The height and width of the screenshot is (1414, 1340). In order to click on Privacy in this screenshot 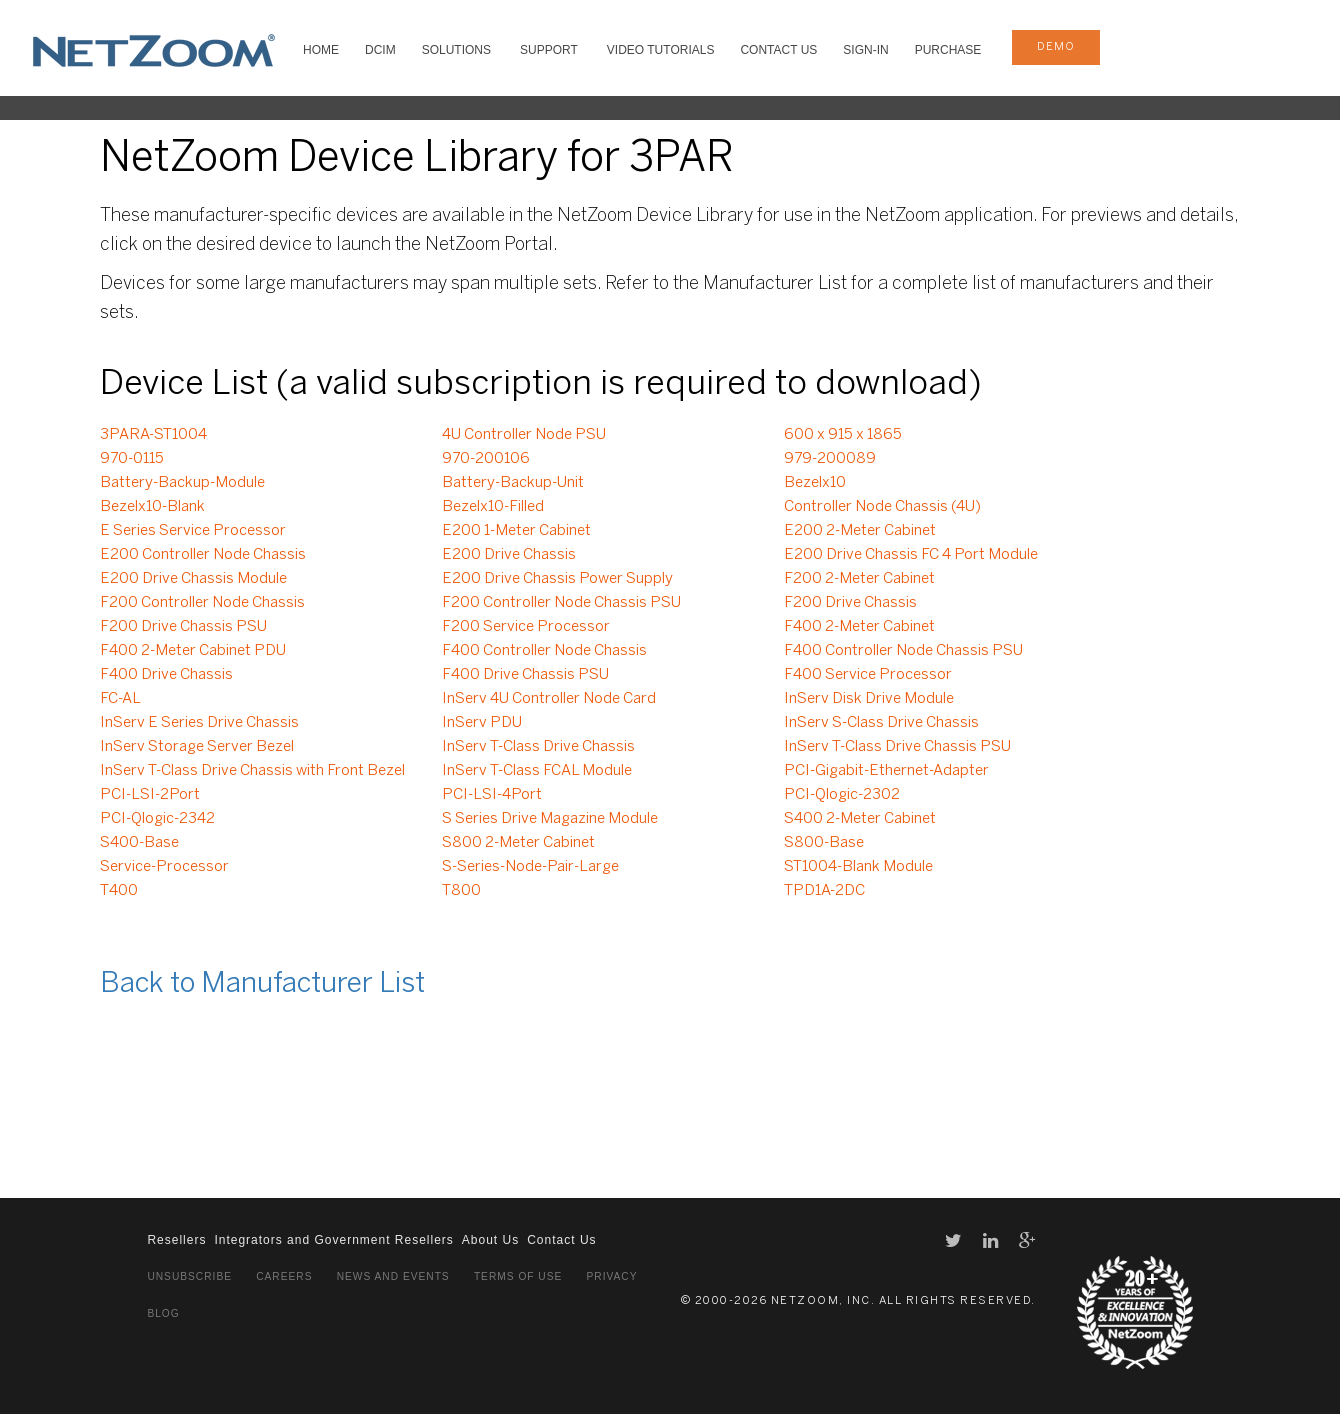, I will do `click(612, 1276)`.